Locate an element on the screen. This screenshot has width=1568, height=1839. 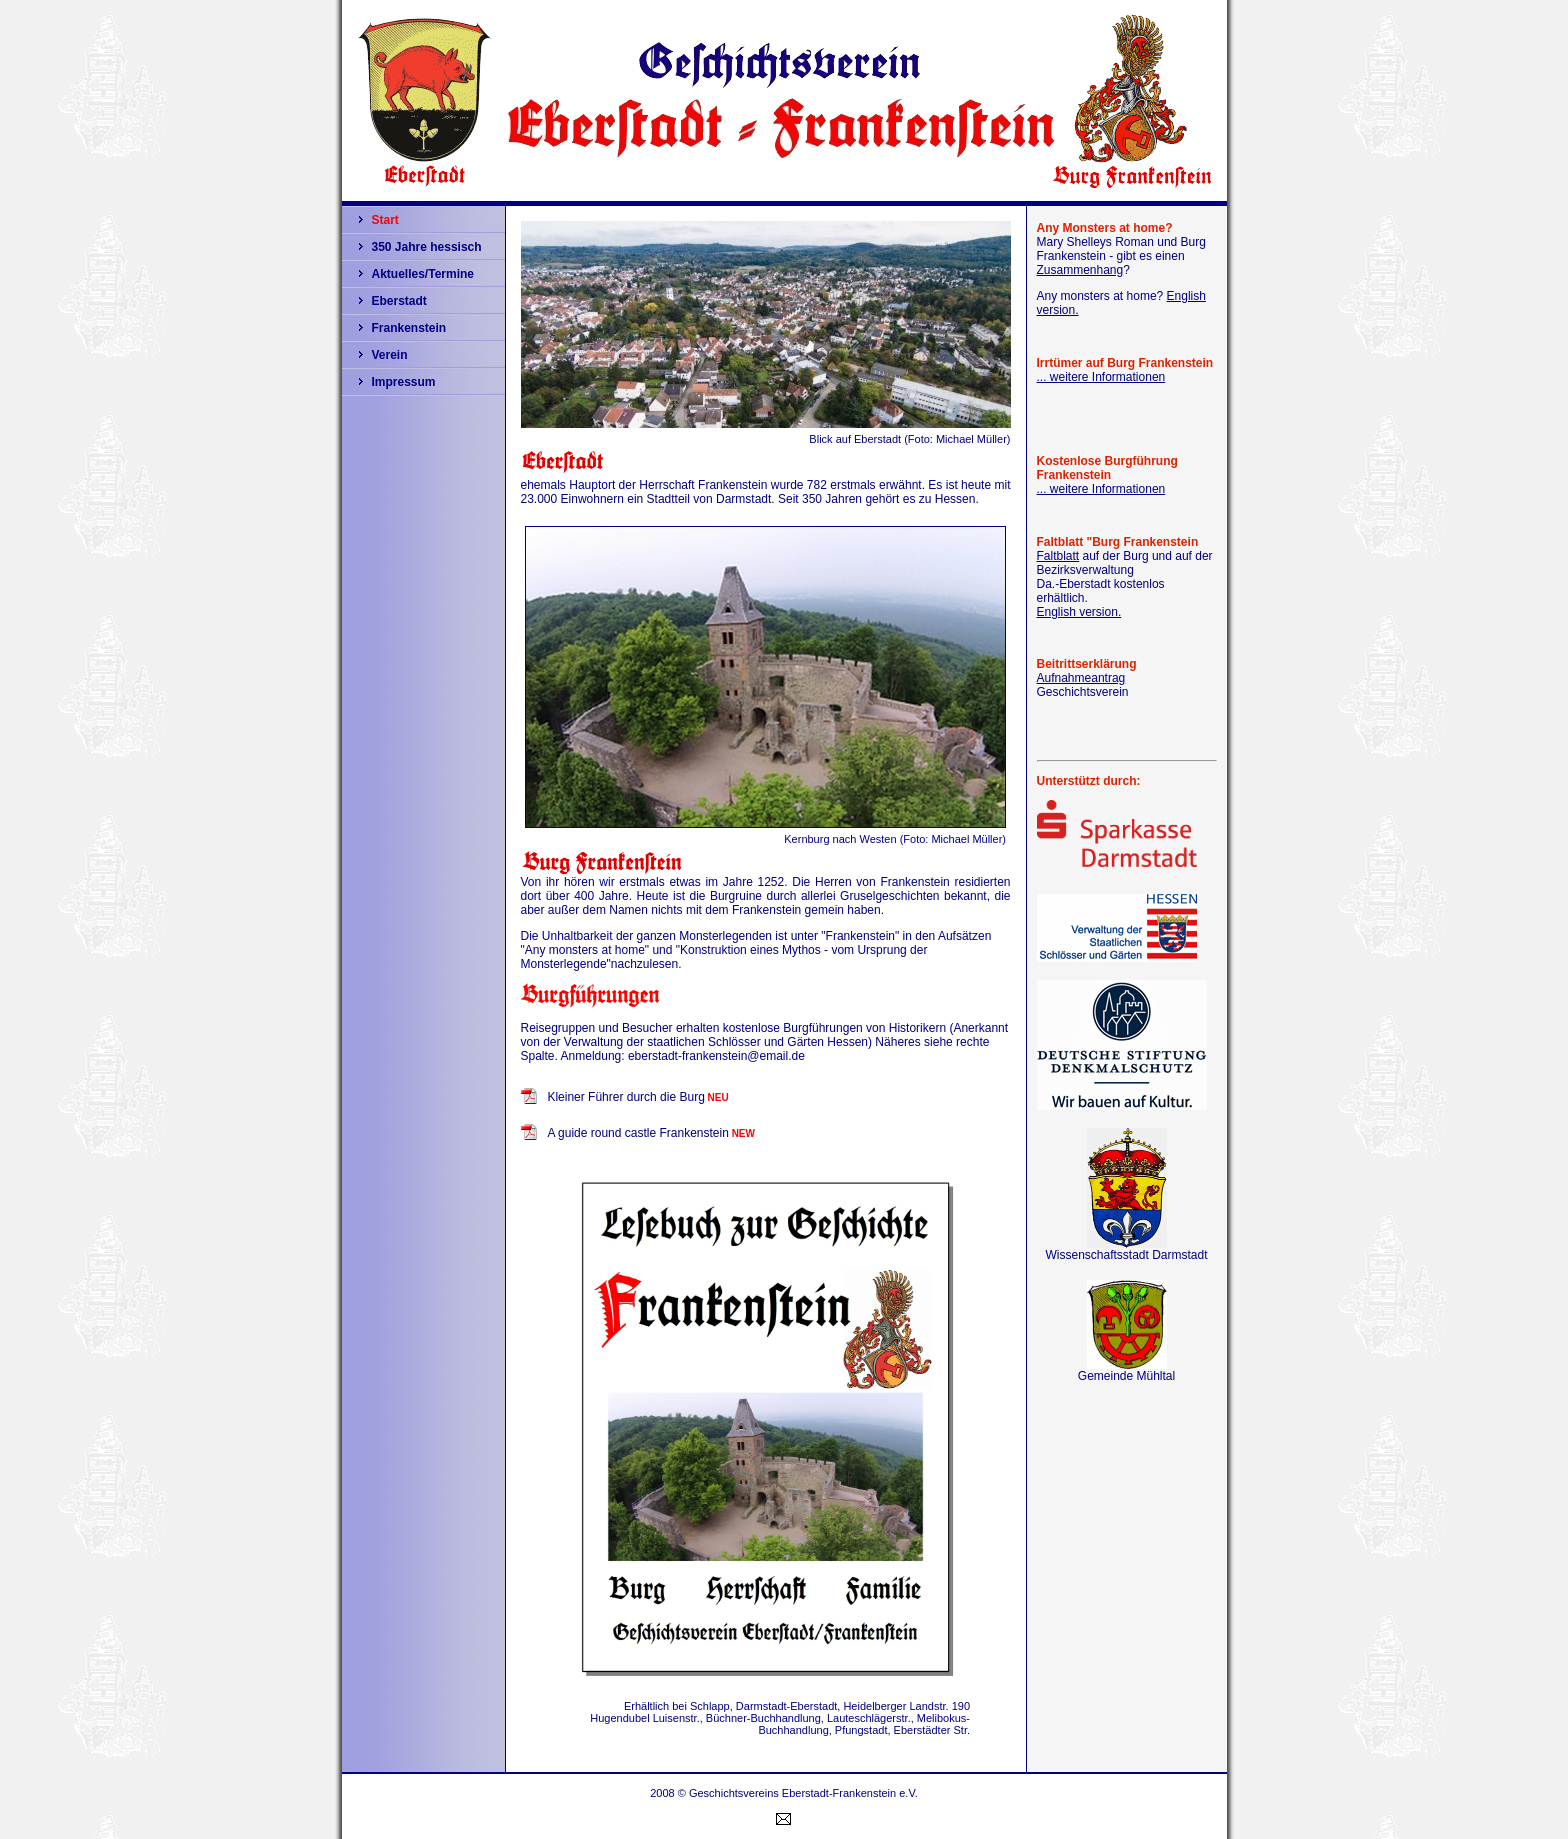
Frankenstein is located at coordinates (409, 328).